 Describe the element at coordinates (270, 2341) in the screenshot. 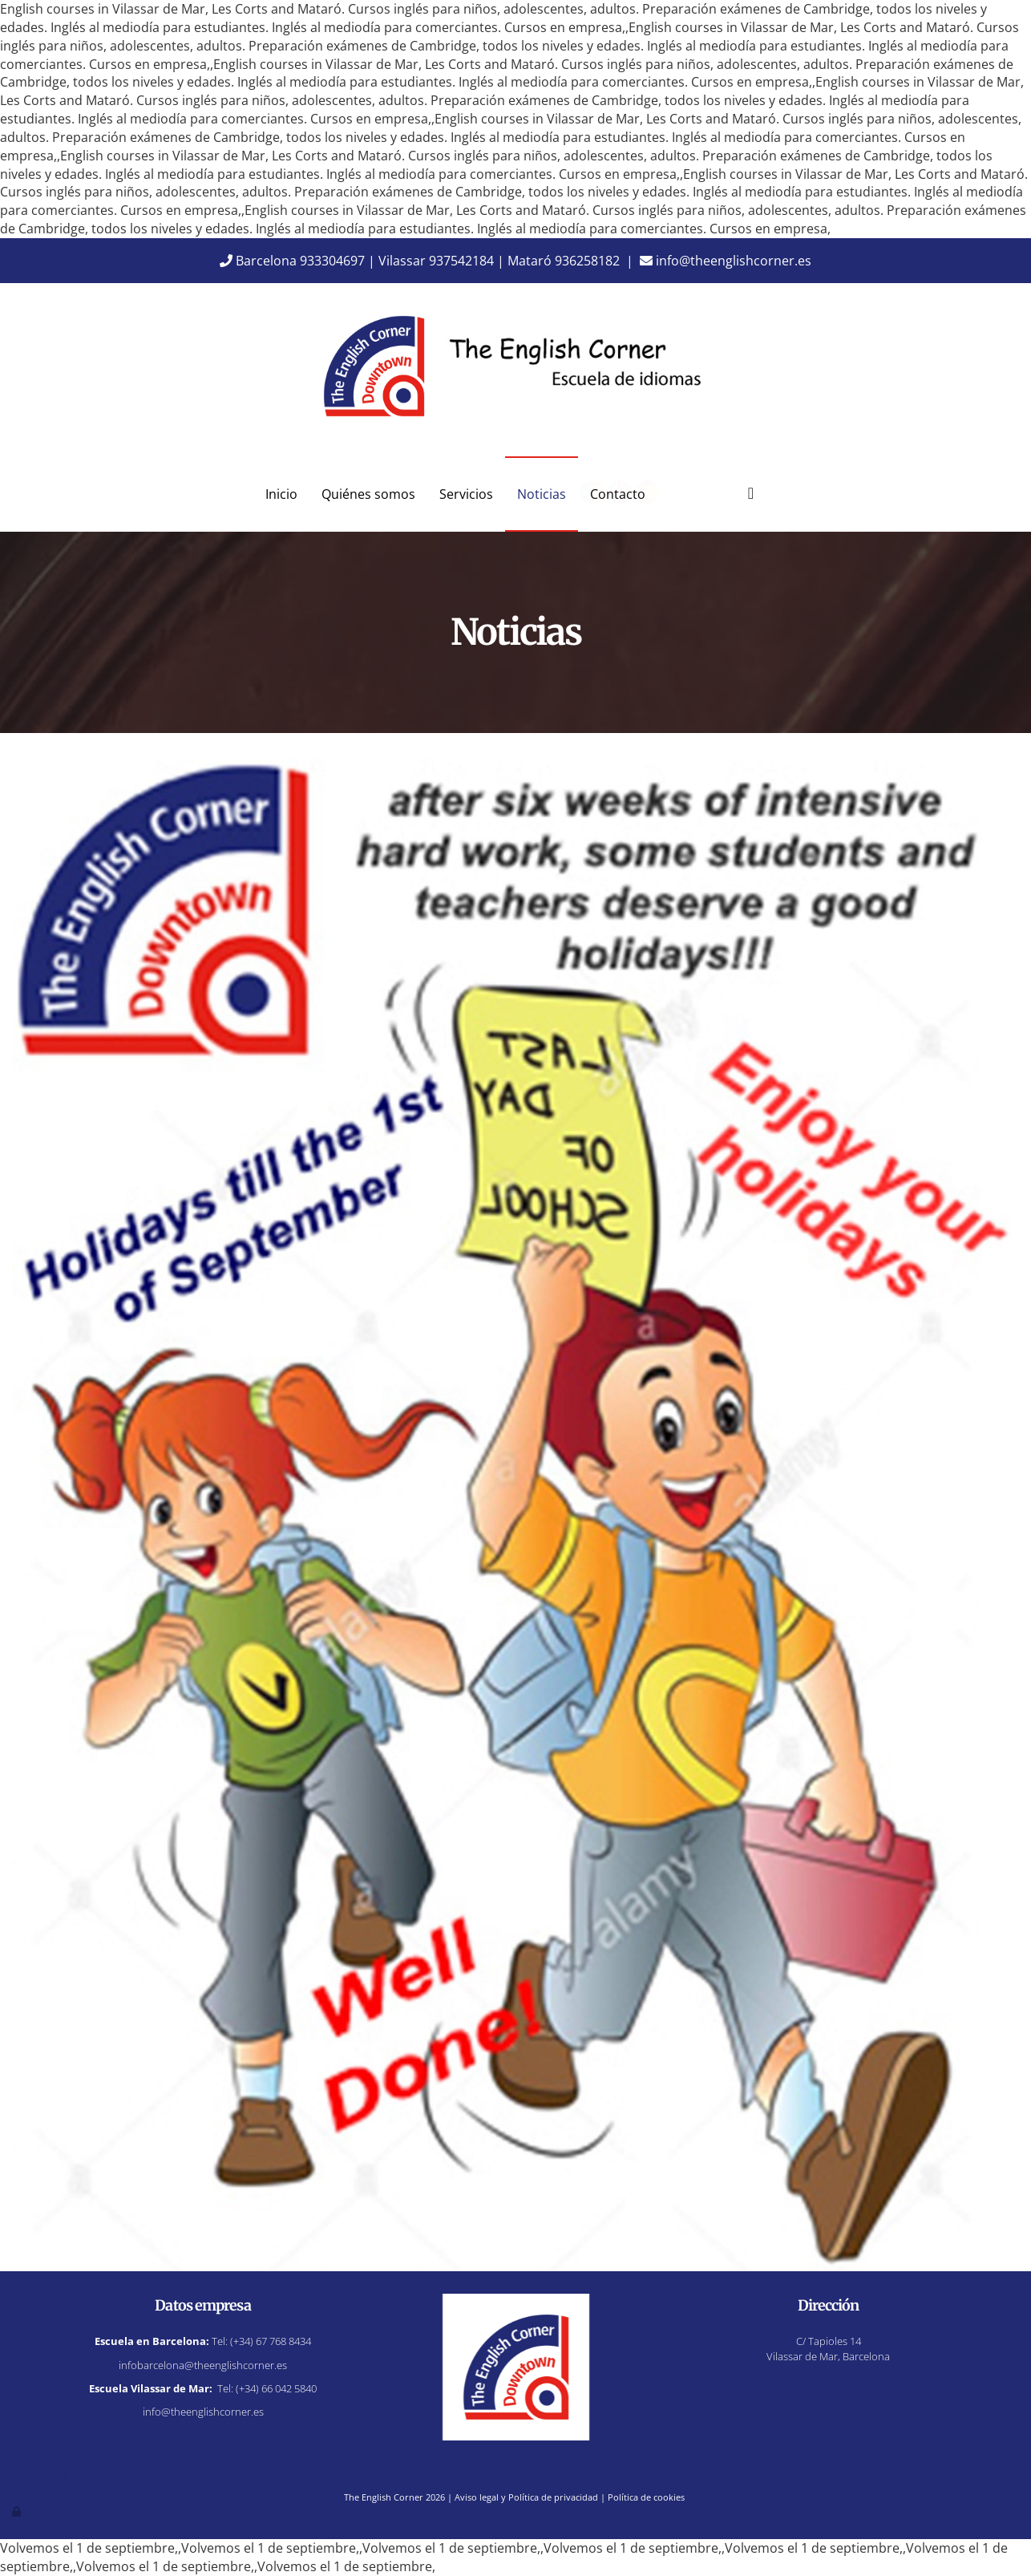

I see `(+34)` at that location.